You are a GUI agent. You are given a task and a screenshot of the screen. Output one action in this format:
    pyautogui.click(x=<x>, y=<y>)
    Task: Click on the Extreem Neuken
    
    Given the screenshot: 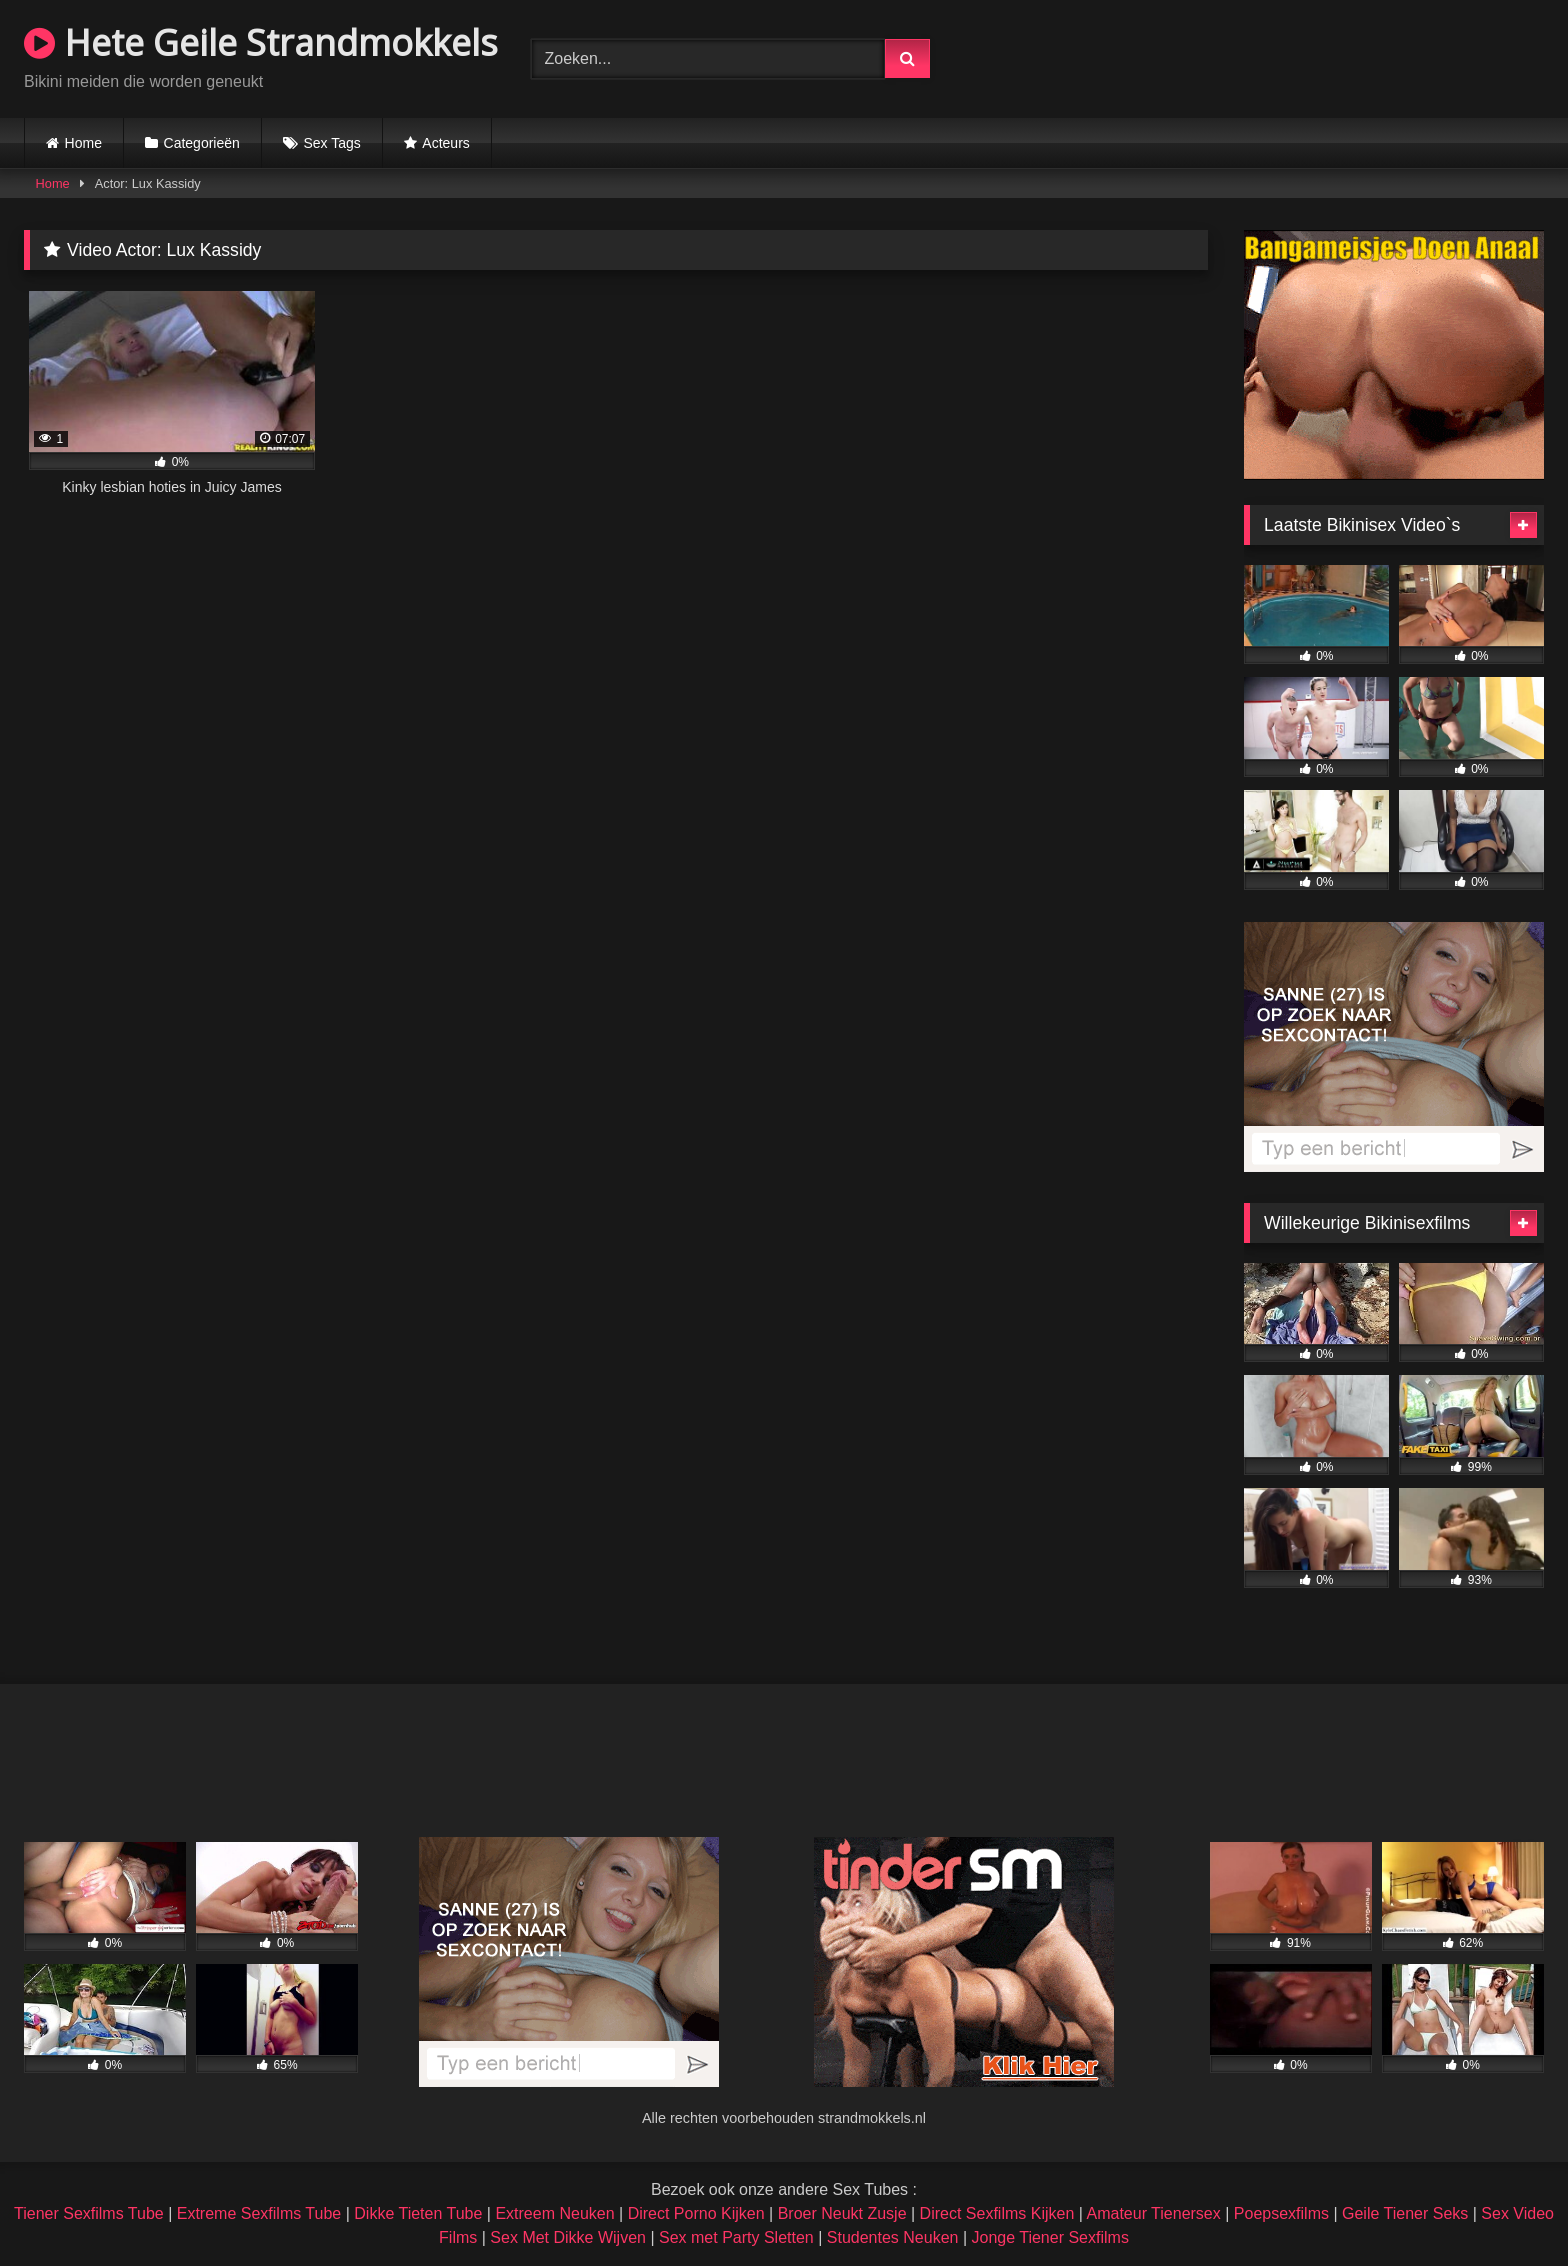 What is the action you would take?
    pyautogui.click(x=554, y=2213)
    